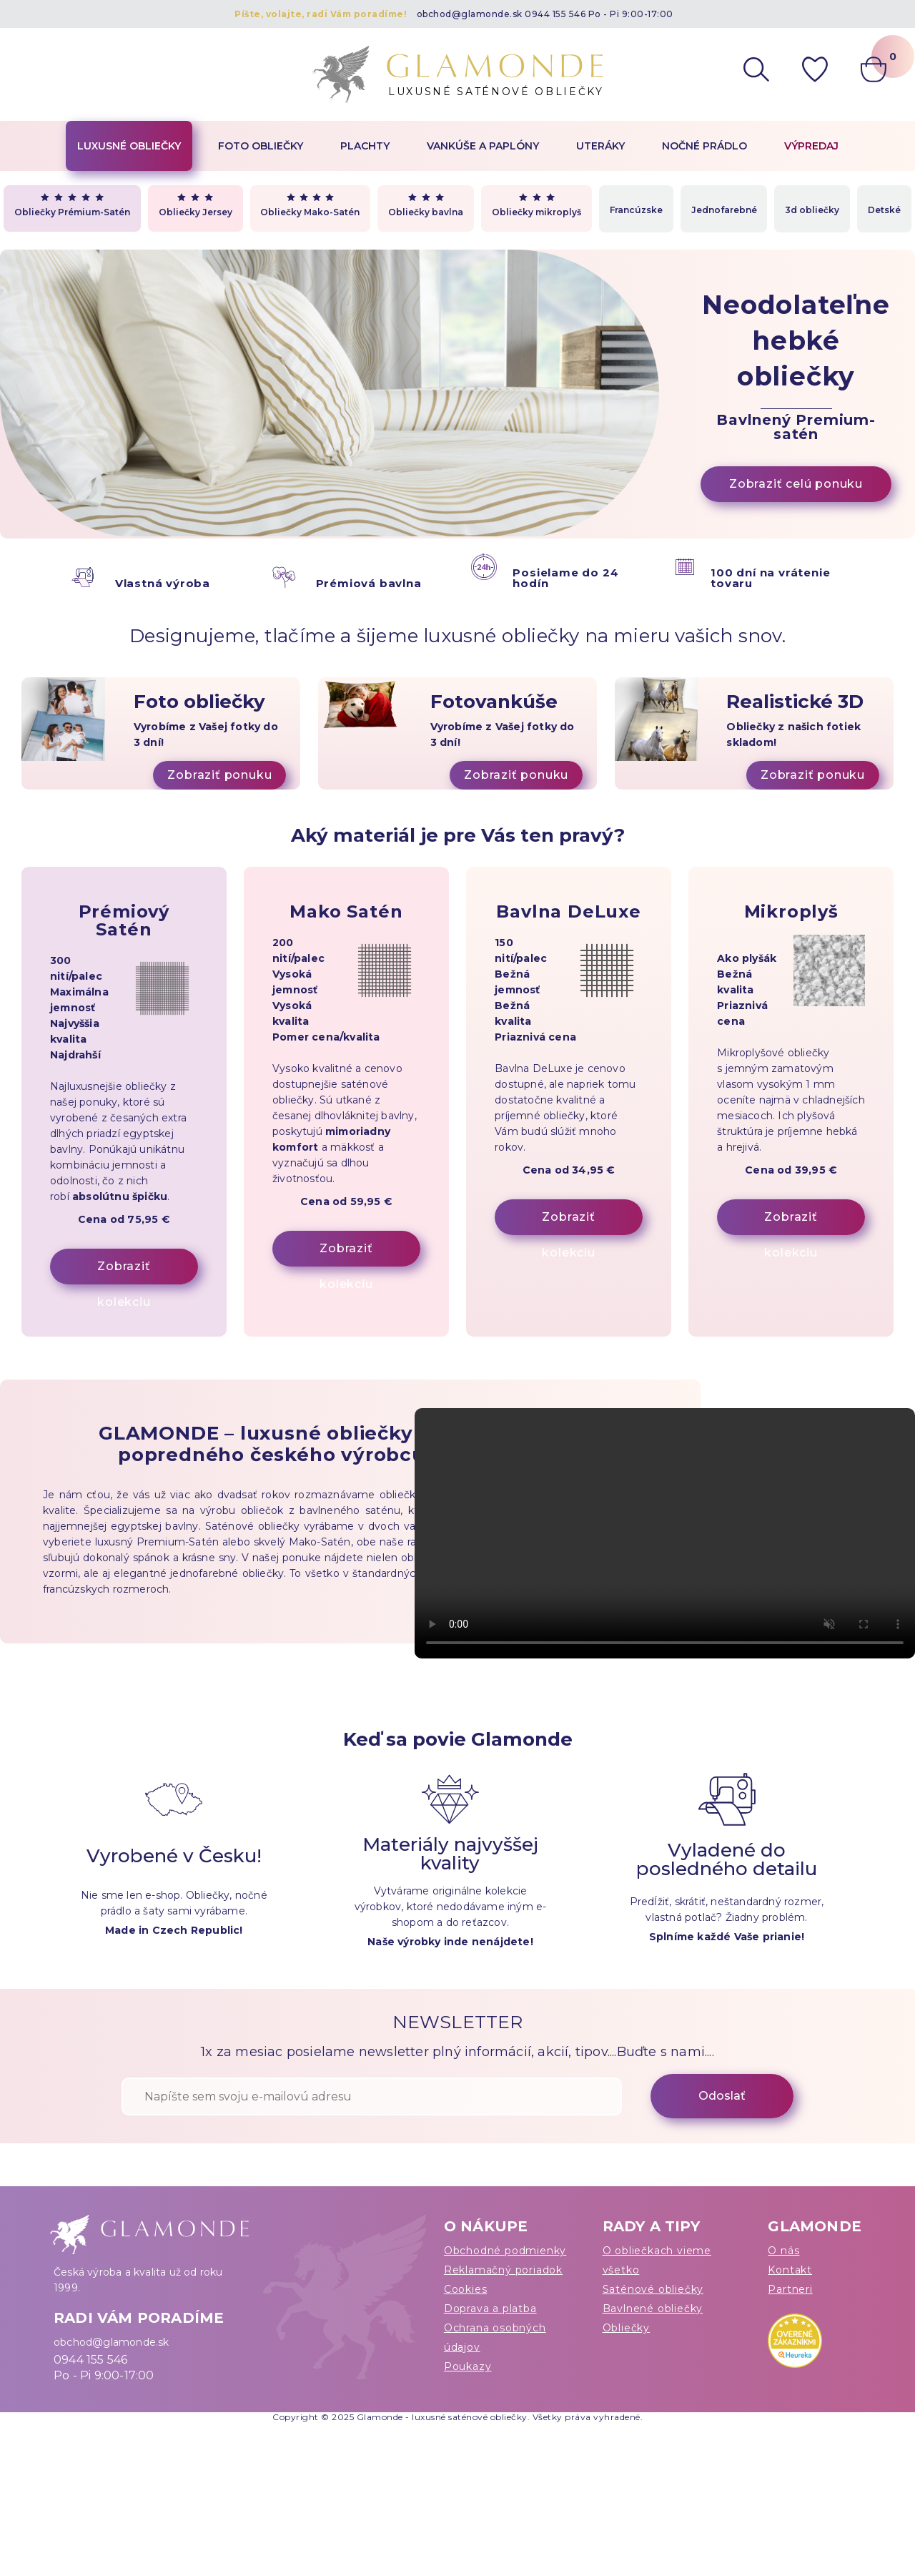  What do you see at coordinates (790, 2289) in the screenshot?
I see `Partneri` at bounding box center [790, 2289].